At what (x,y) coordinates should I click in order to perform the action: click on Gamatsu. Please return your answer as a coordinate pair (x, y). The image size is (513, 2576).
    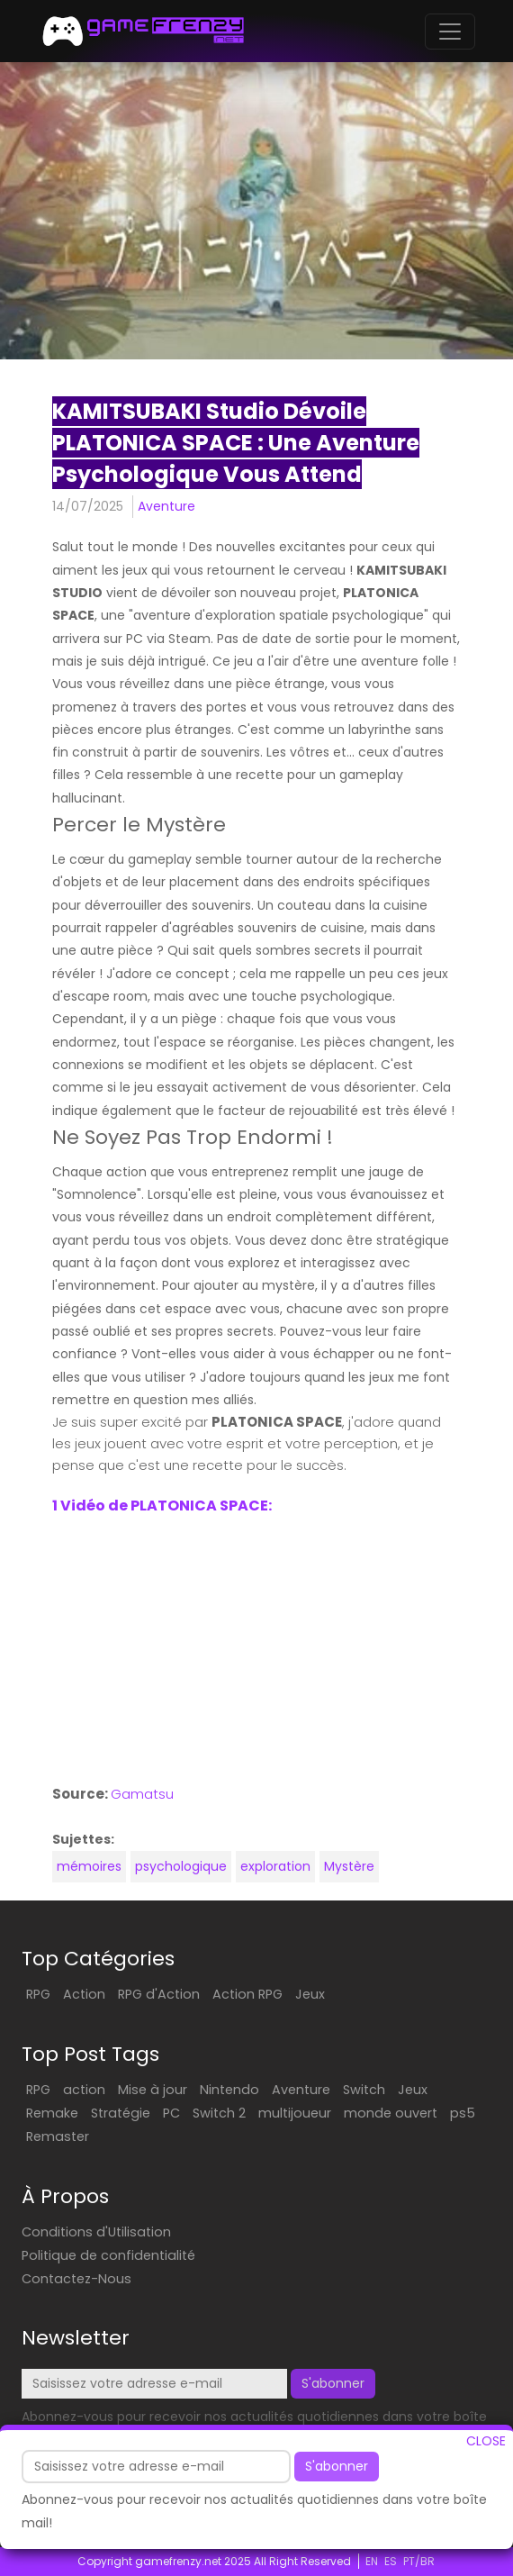
    Looking at the image, I should click on (142, 1793).